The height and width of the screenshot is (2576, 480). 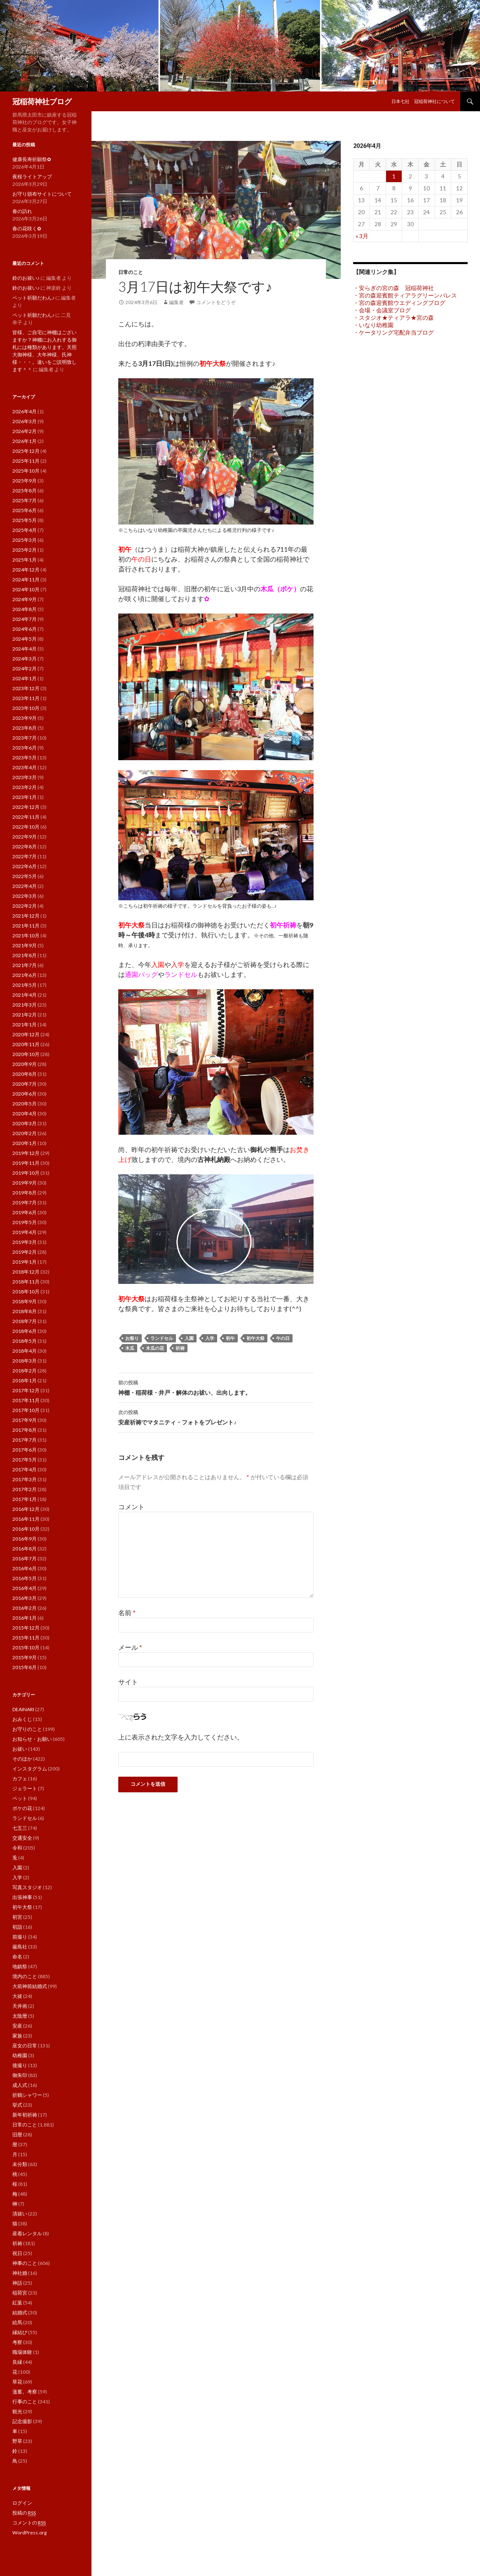 I want to click on 厳島社, so click(x=19, y=1947).